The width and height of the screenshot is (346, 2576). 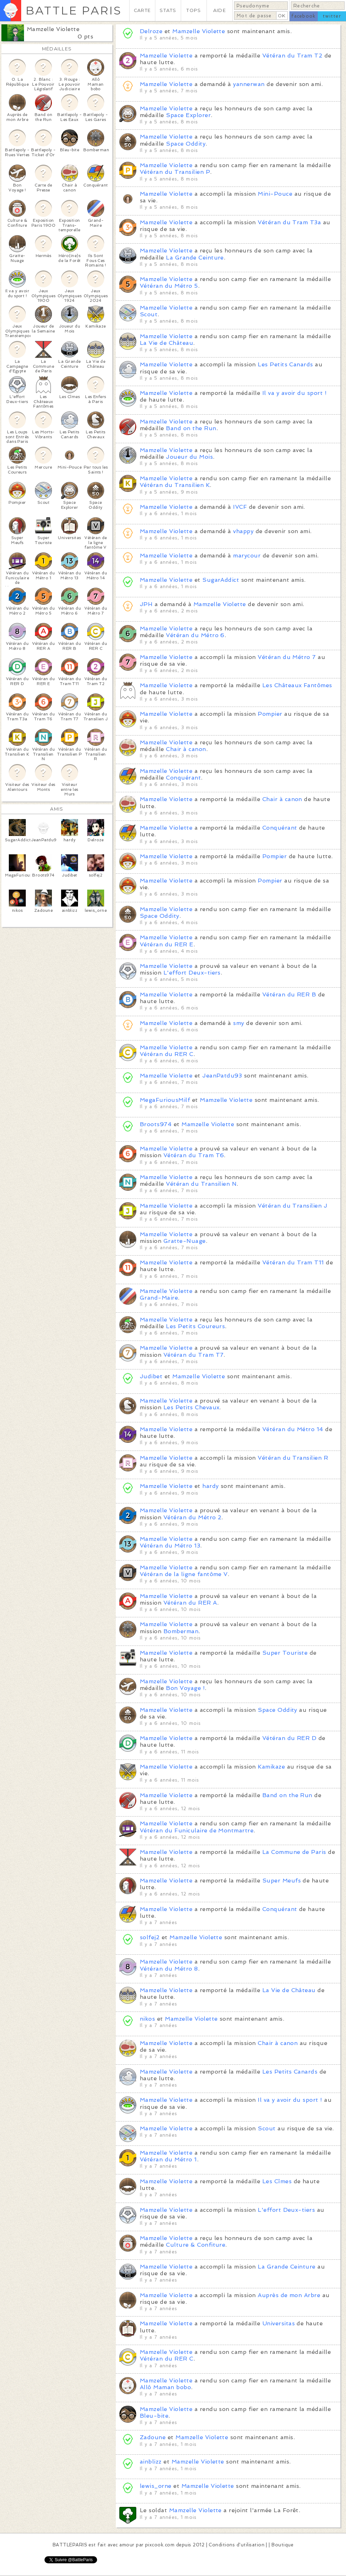 I want to click on Vétéran du Transilien R, so click(x=293, y=1457).